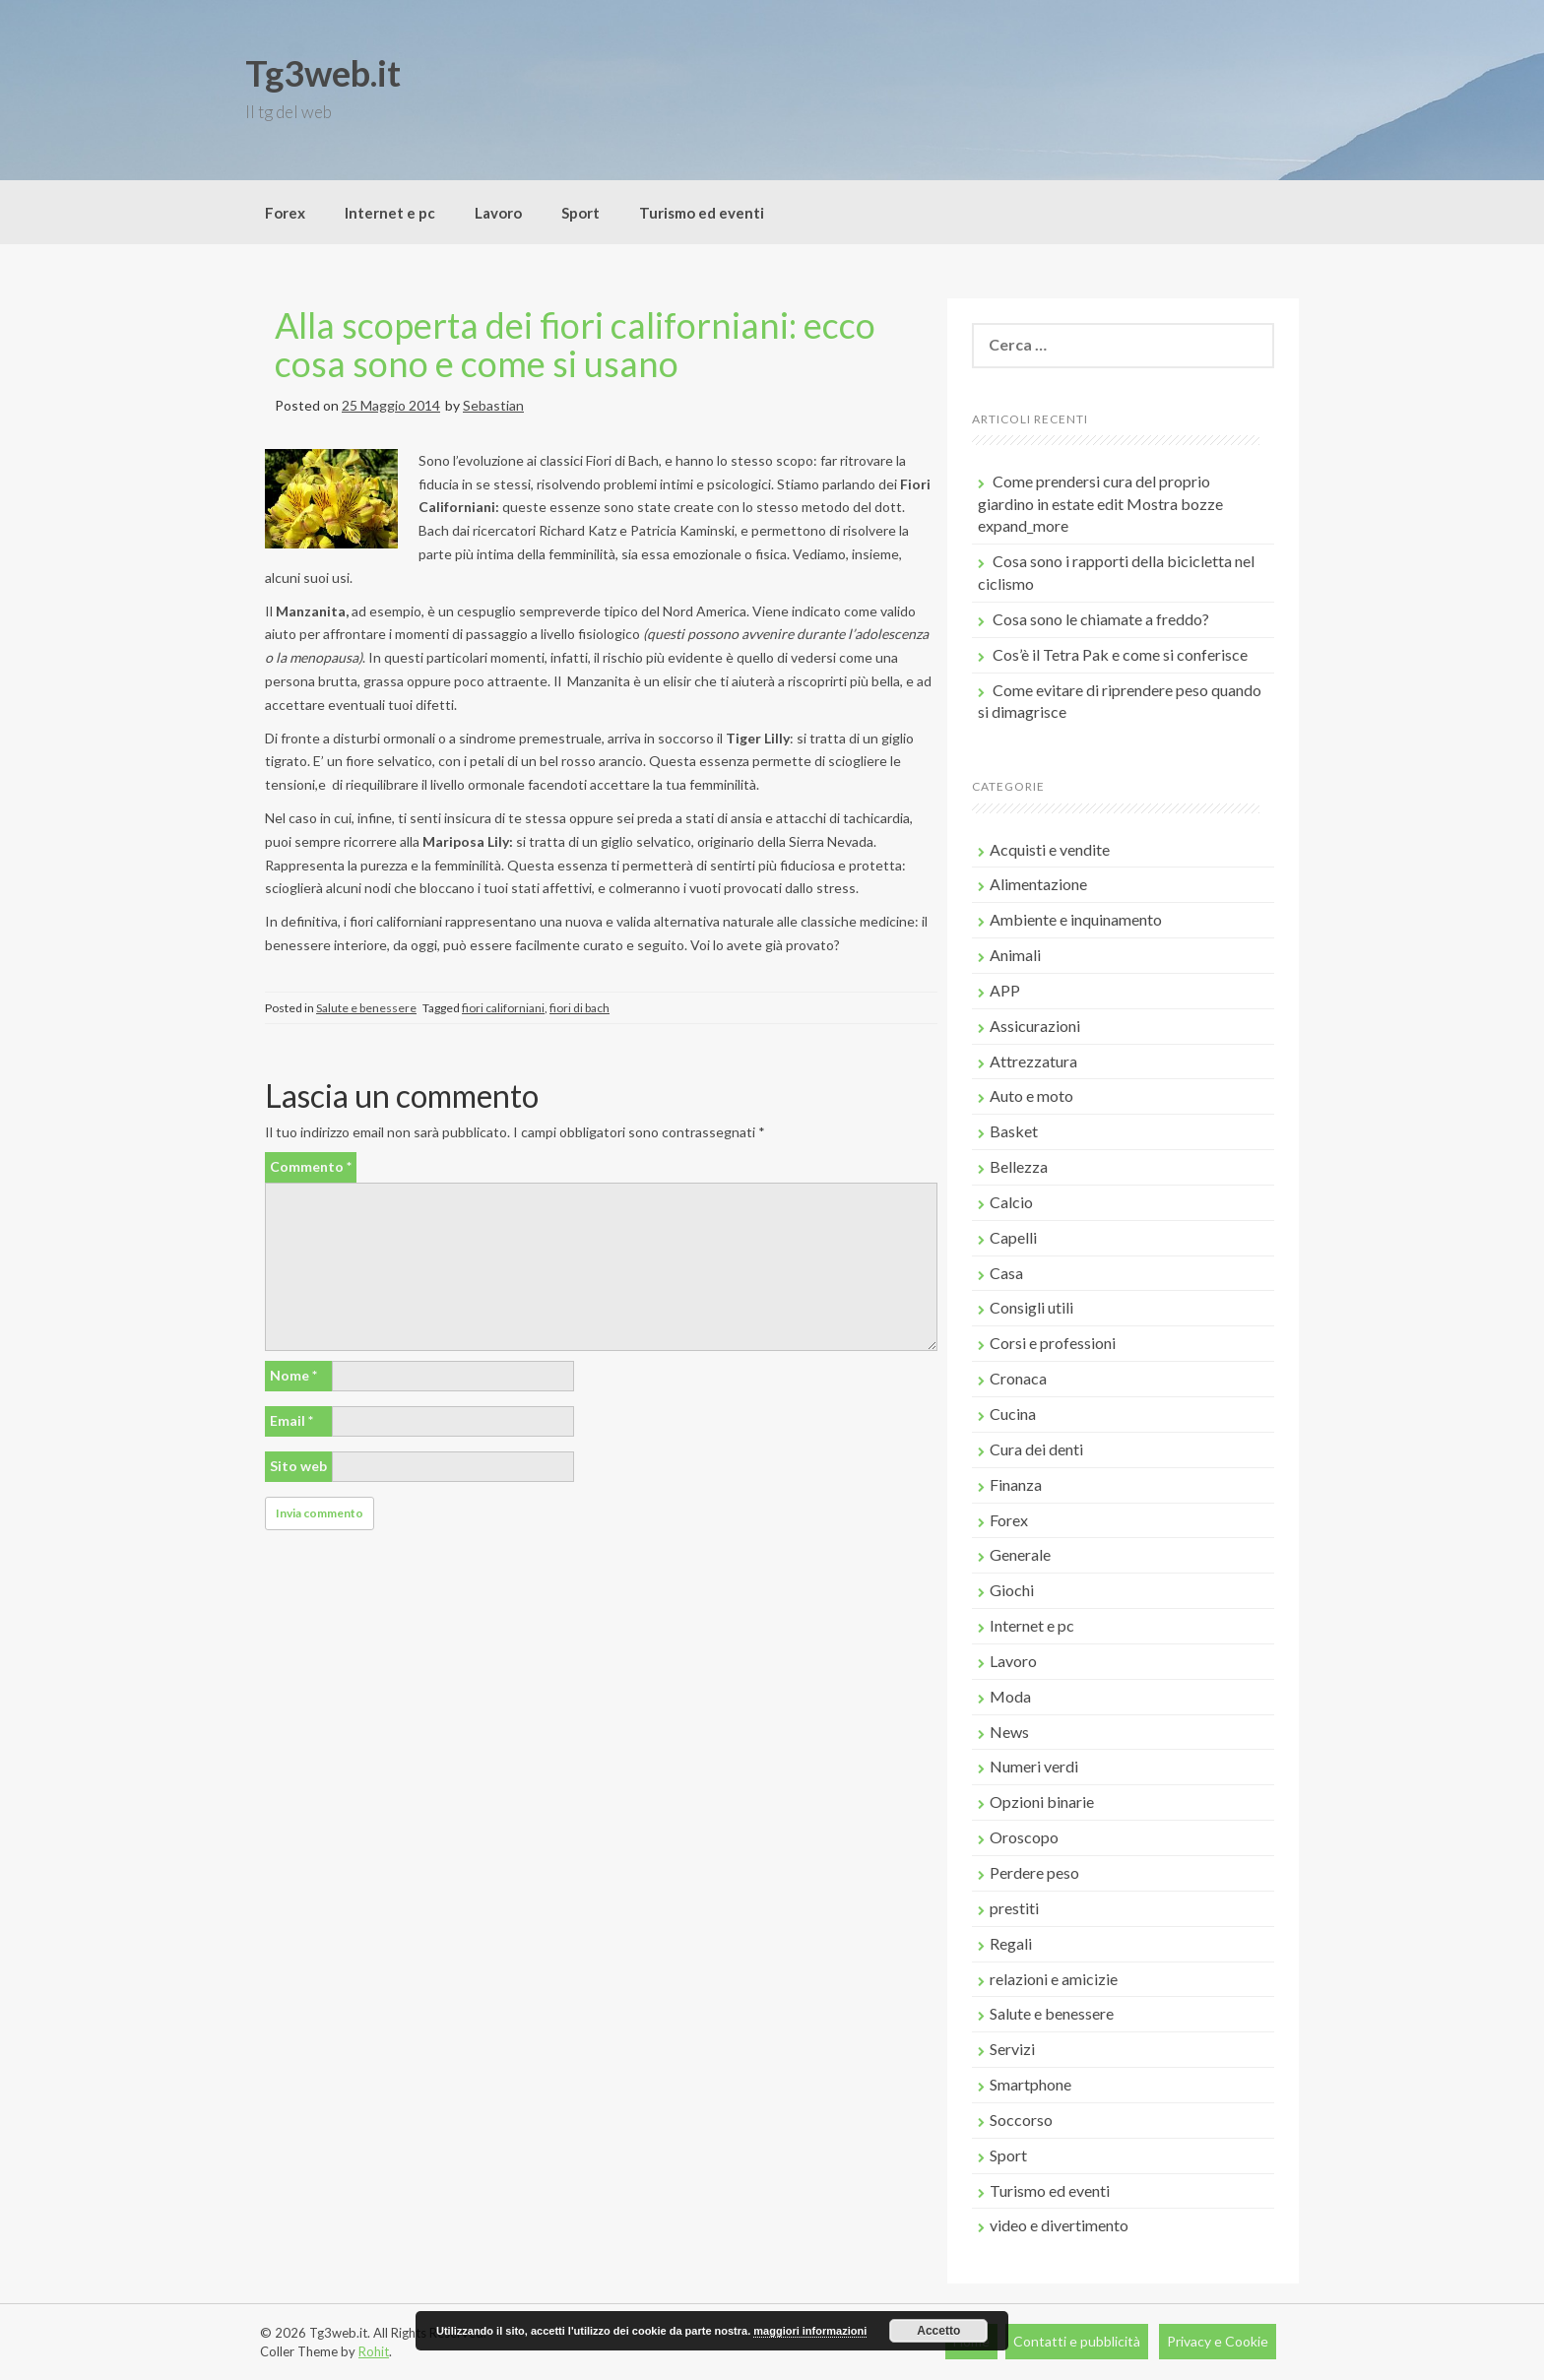 The image size is (1544, 2380). Describe the element at coordinates (1034, 1872) in the screenshot. I see `Perdere peso` at that location.